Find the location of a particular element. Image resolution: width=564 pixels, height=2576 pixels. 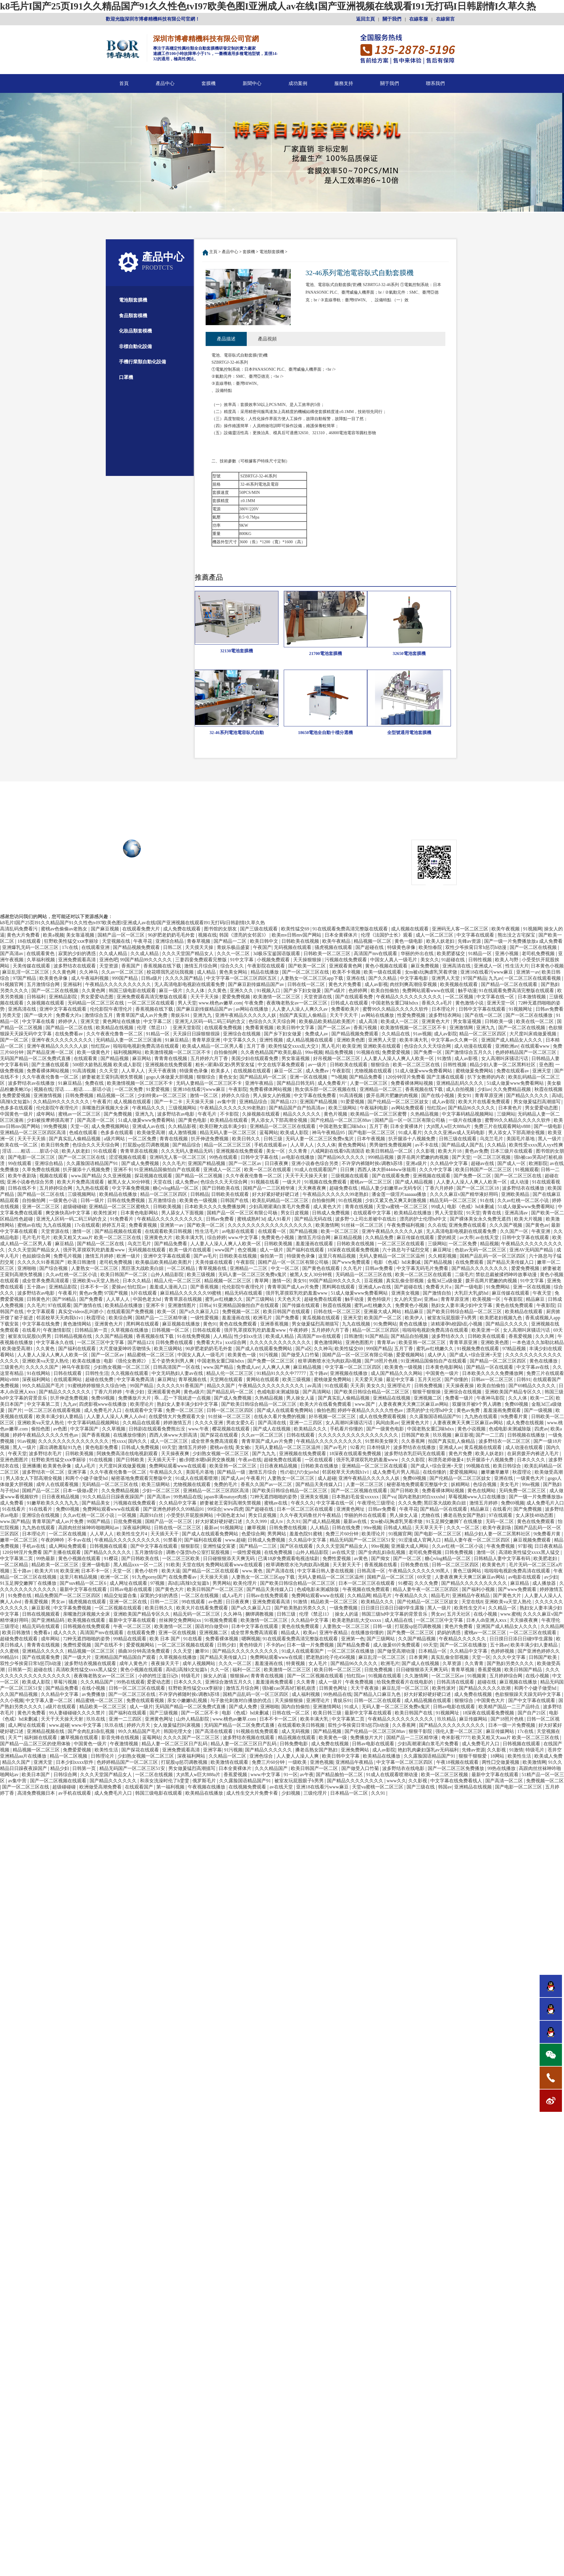

亚洲视频二区 is located at coordinates (428, 1399).